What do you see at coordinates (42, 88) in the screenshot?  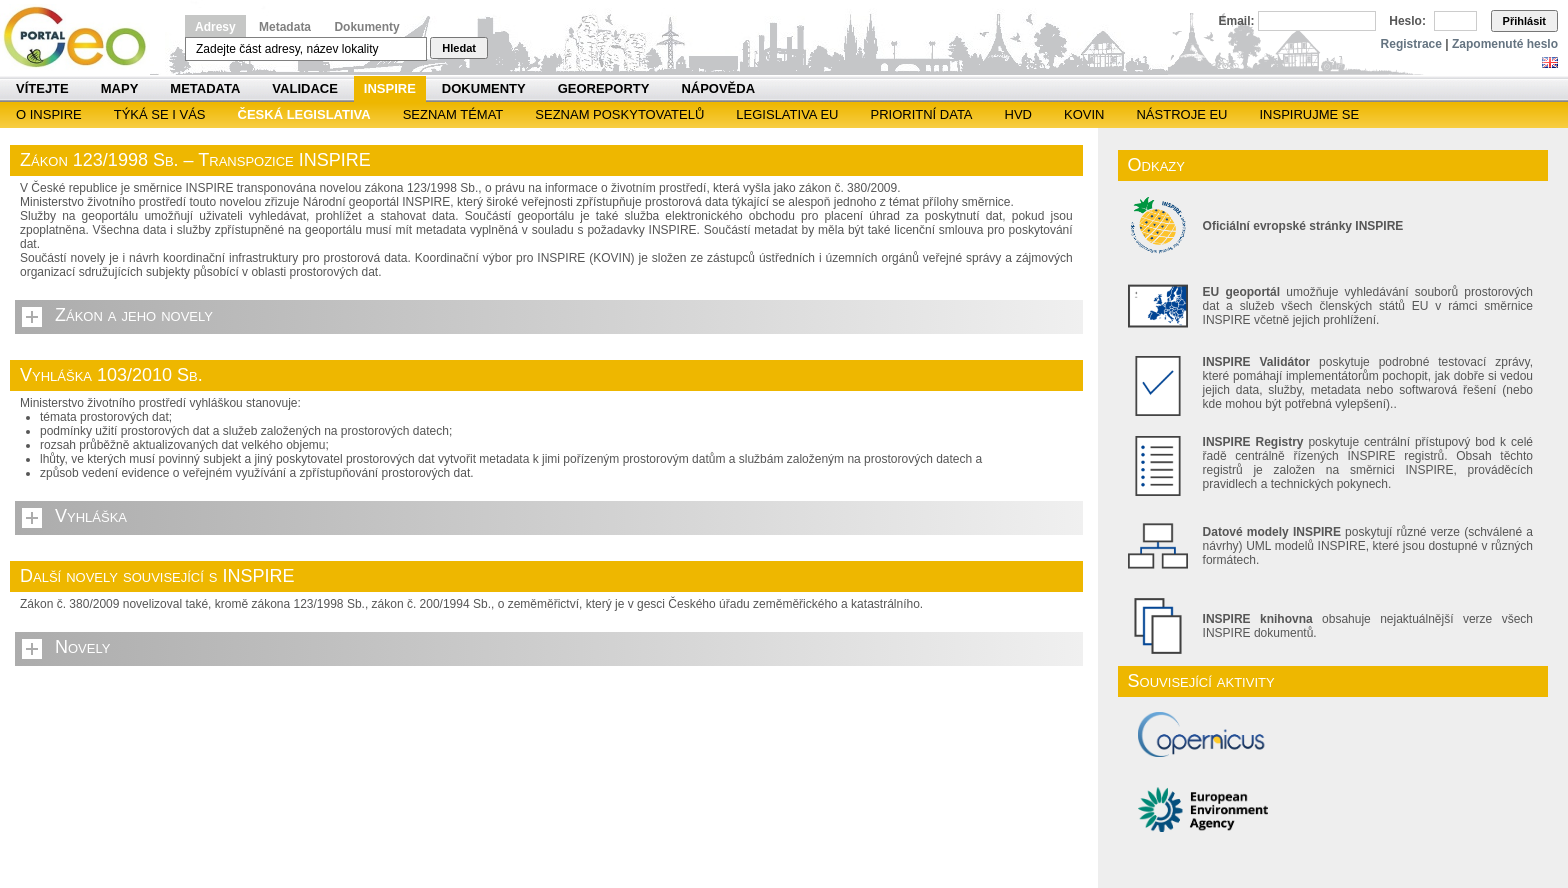 I see `Vítejte` at bounding box center [42, 88].